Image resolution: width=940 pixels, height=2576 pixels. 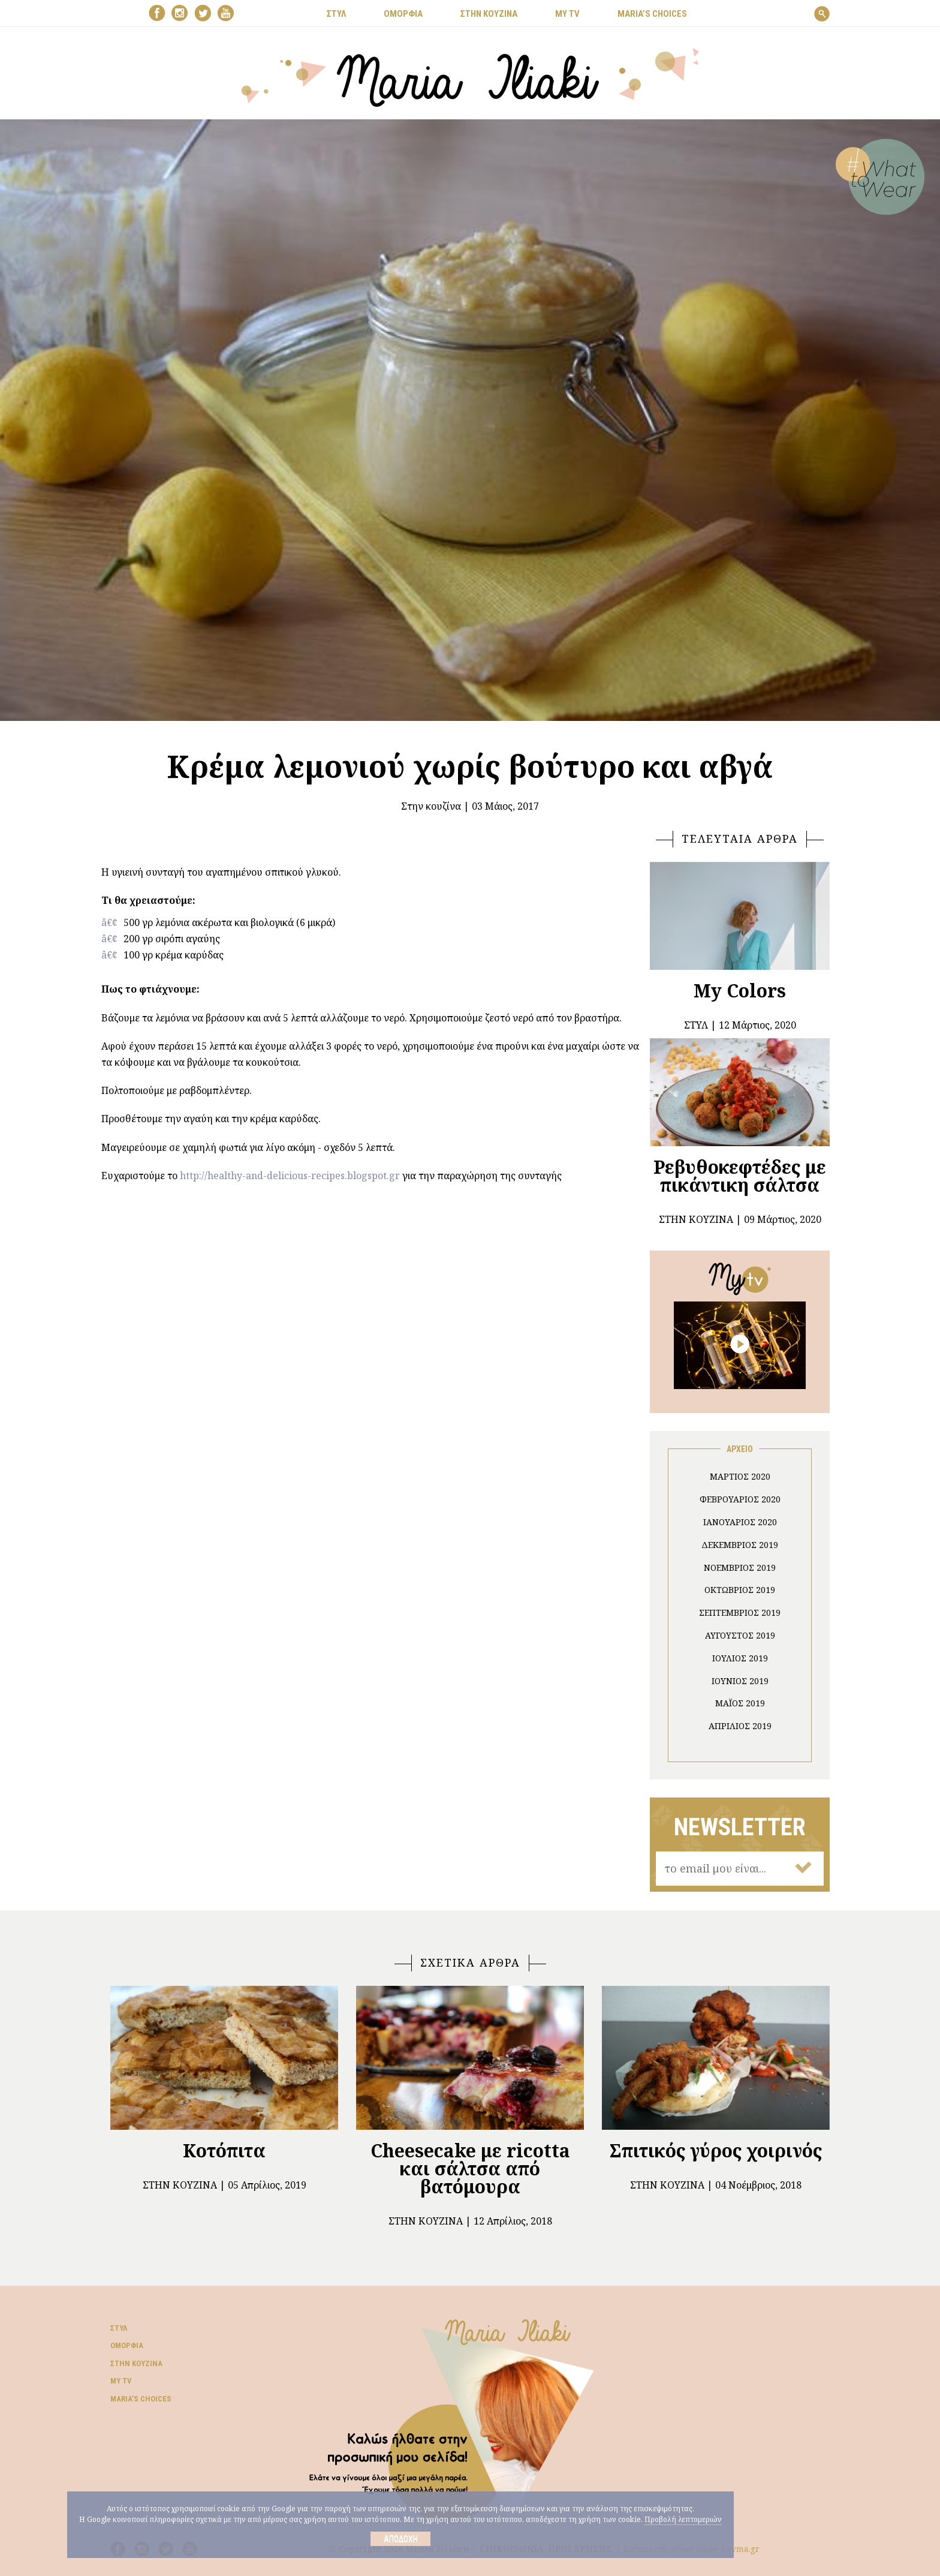 What do you see at coordinates (740, 1567) in the screenshot?
I see `Νοέμβριος 2019` at bounding box center [740, 1567].